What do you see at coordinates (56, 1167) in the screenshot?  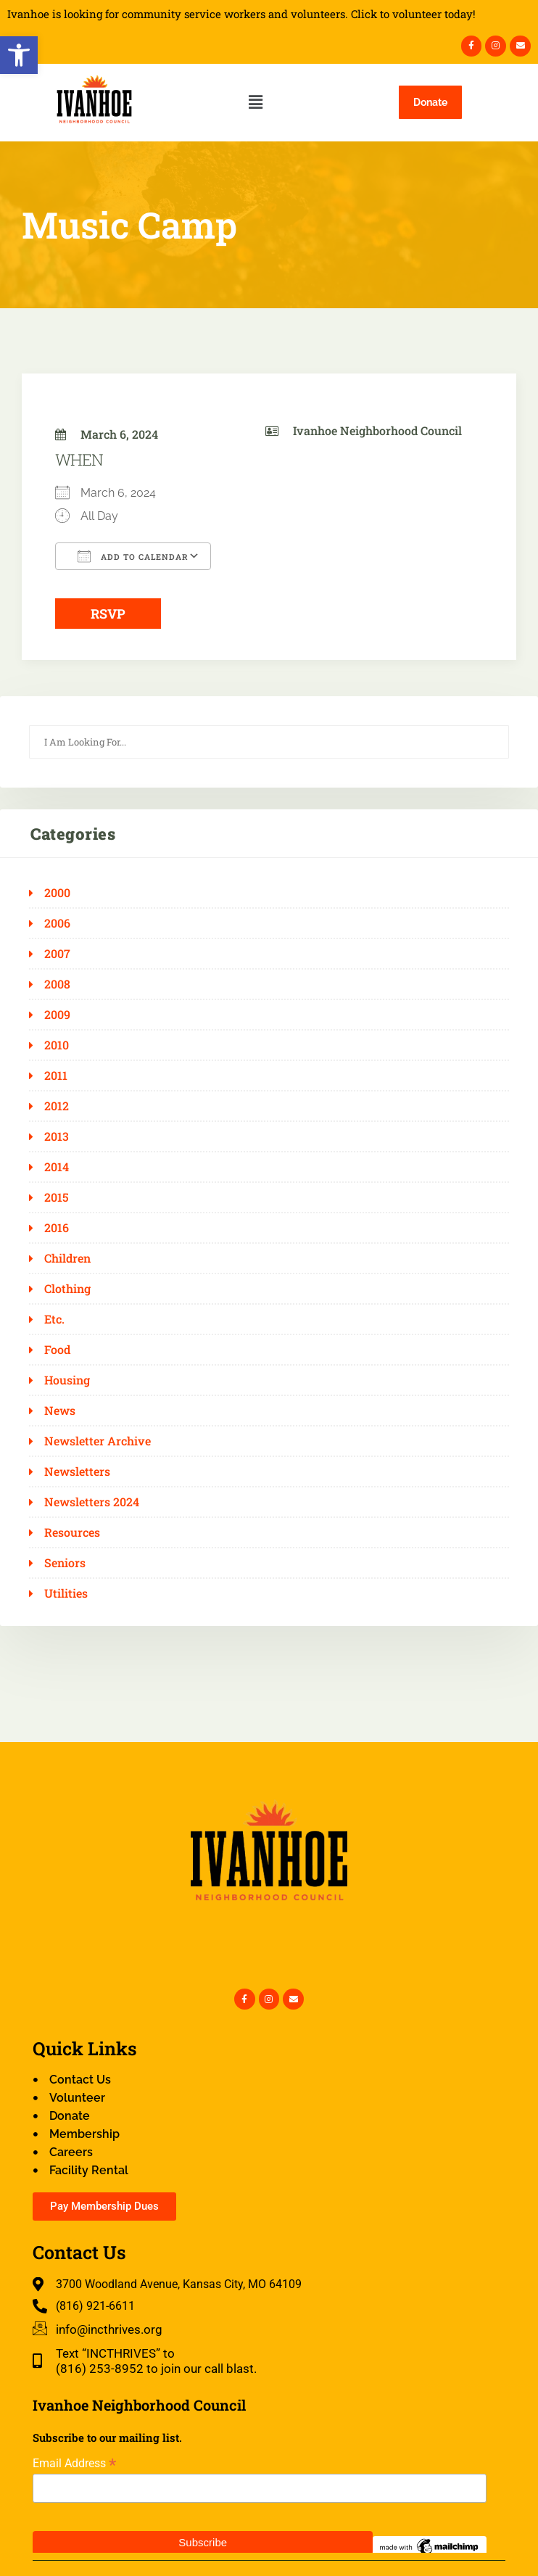 I see `2014` at bounding box center [56, 1167].